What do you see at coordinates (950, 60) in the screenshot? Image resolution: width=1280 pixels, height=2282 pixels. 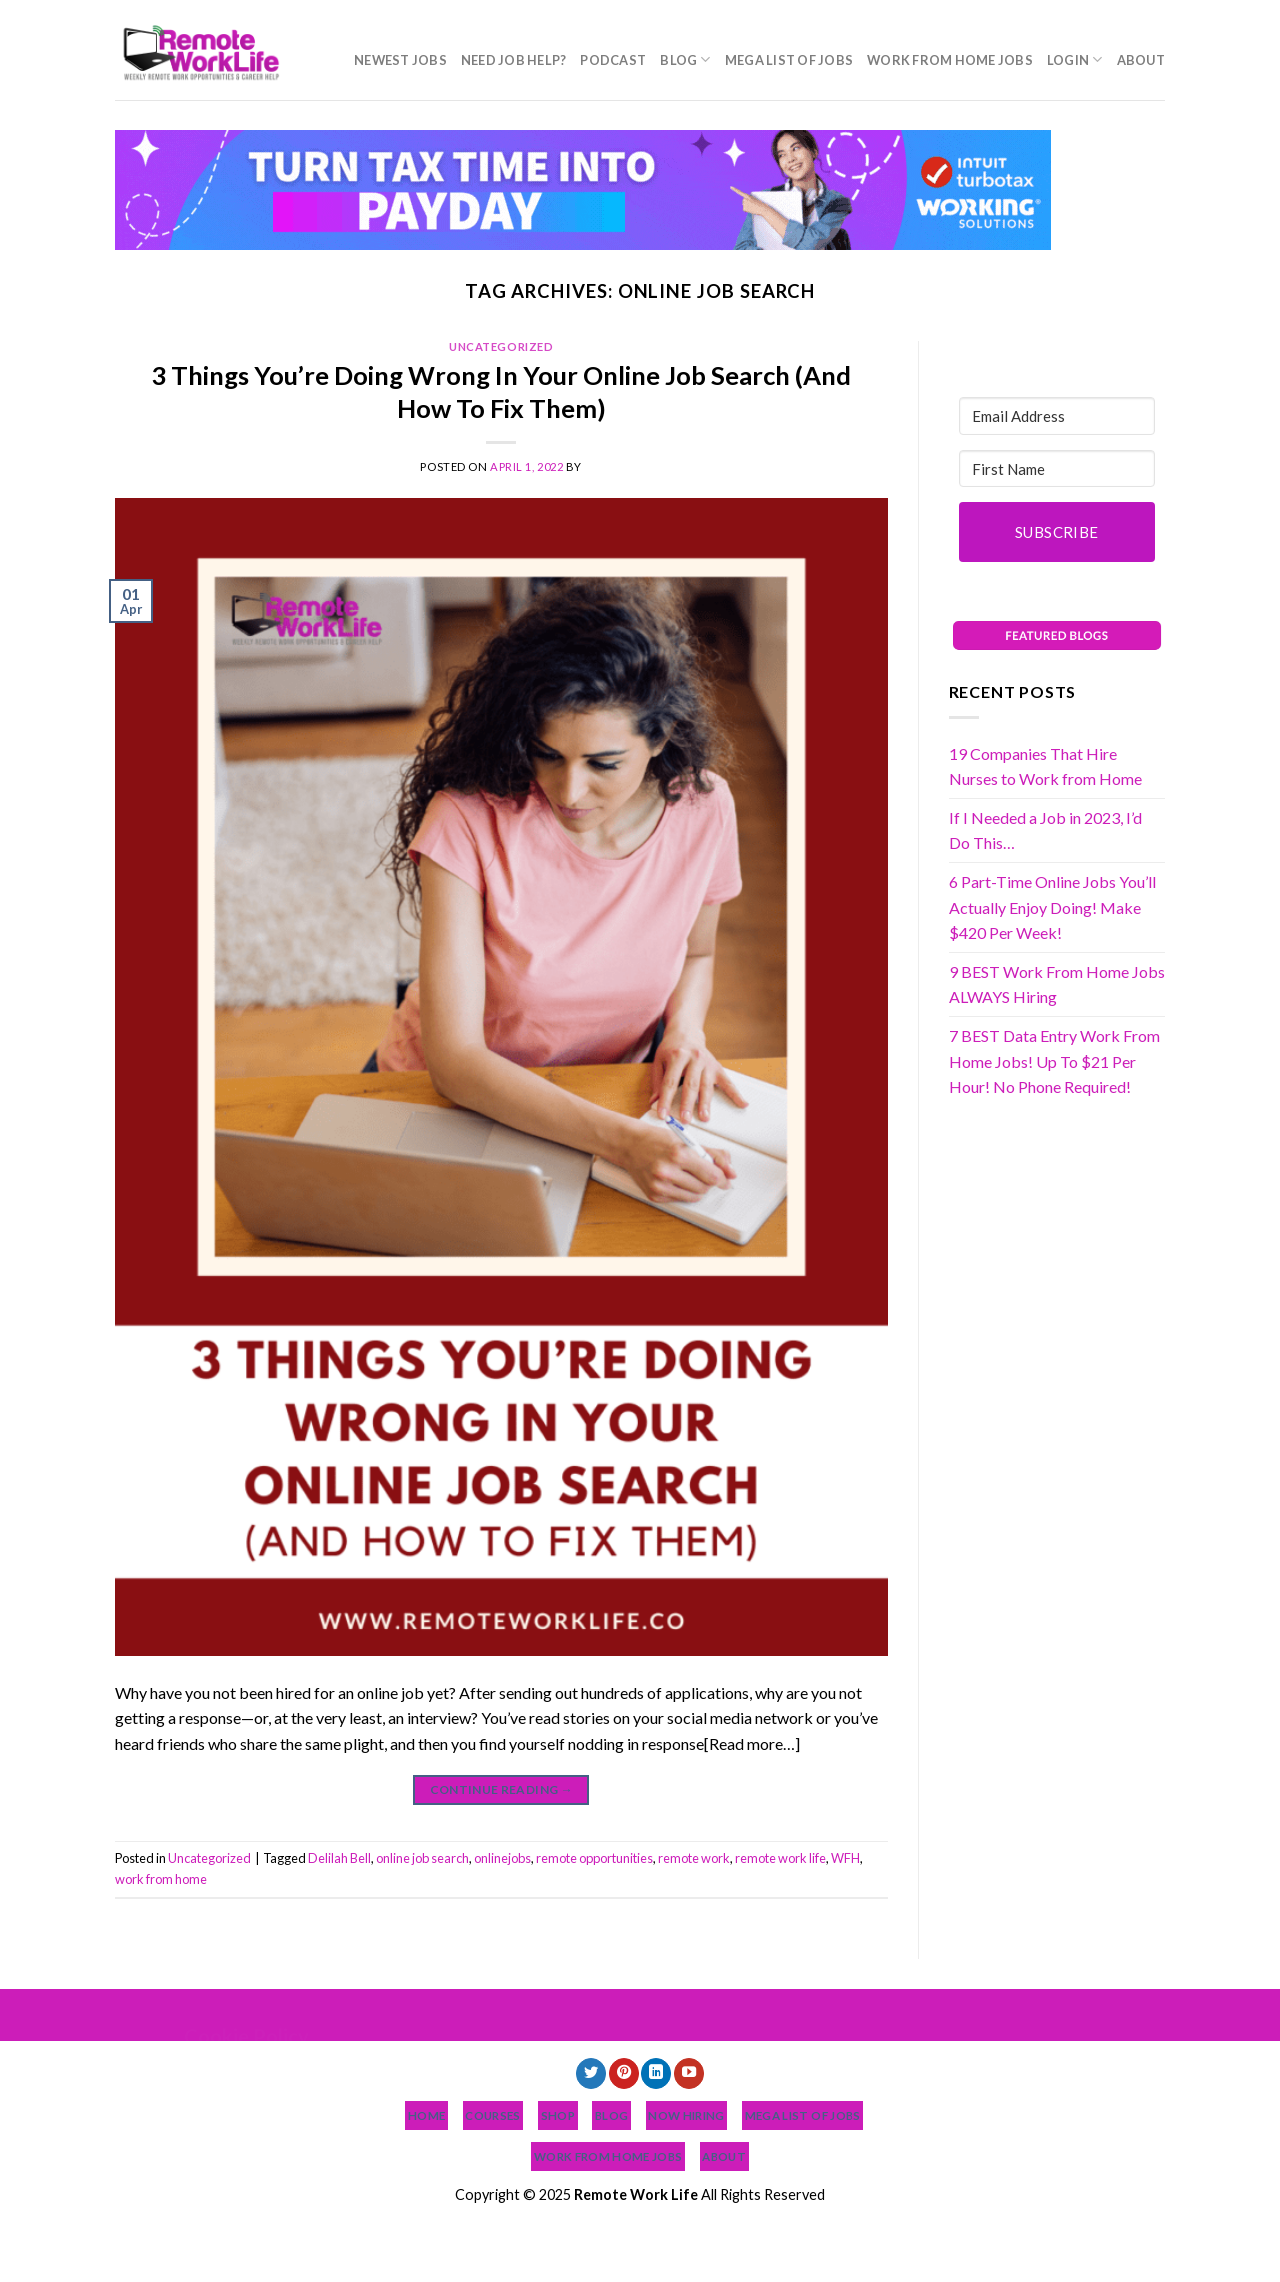 I see `Work From Home Jobs` at bounding box center [950, 60].